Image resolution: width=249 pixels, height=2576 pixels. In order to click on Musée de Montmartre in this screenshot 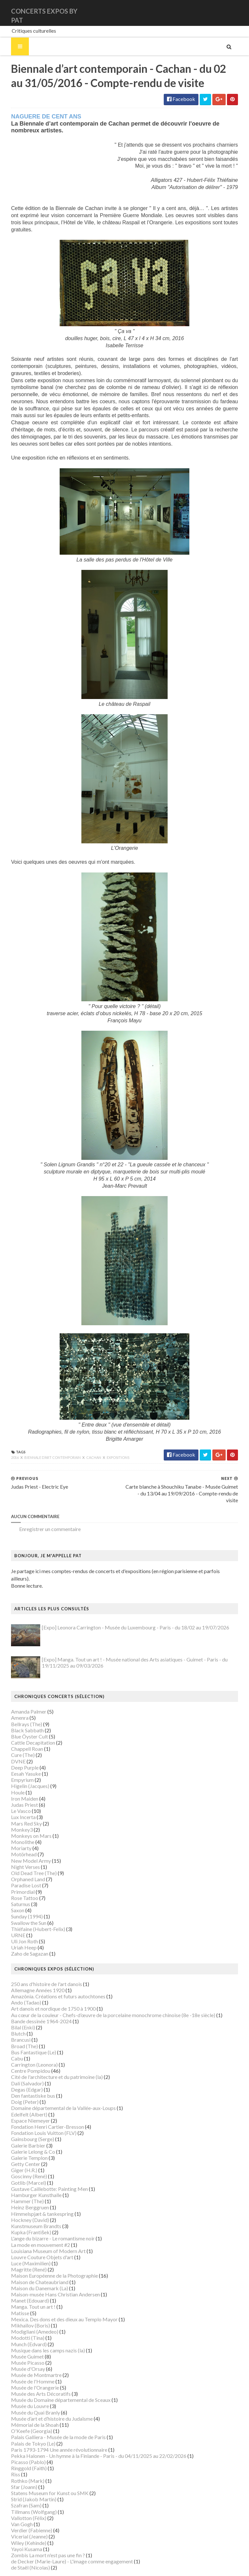, I will do `click(28, 2355)`.